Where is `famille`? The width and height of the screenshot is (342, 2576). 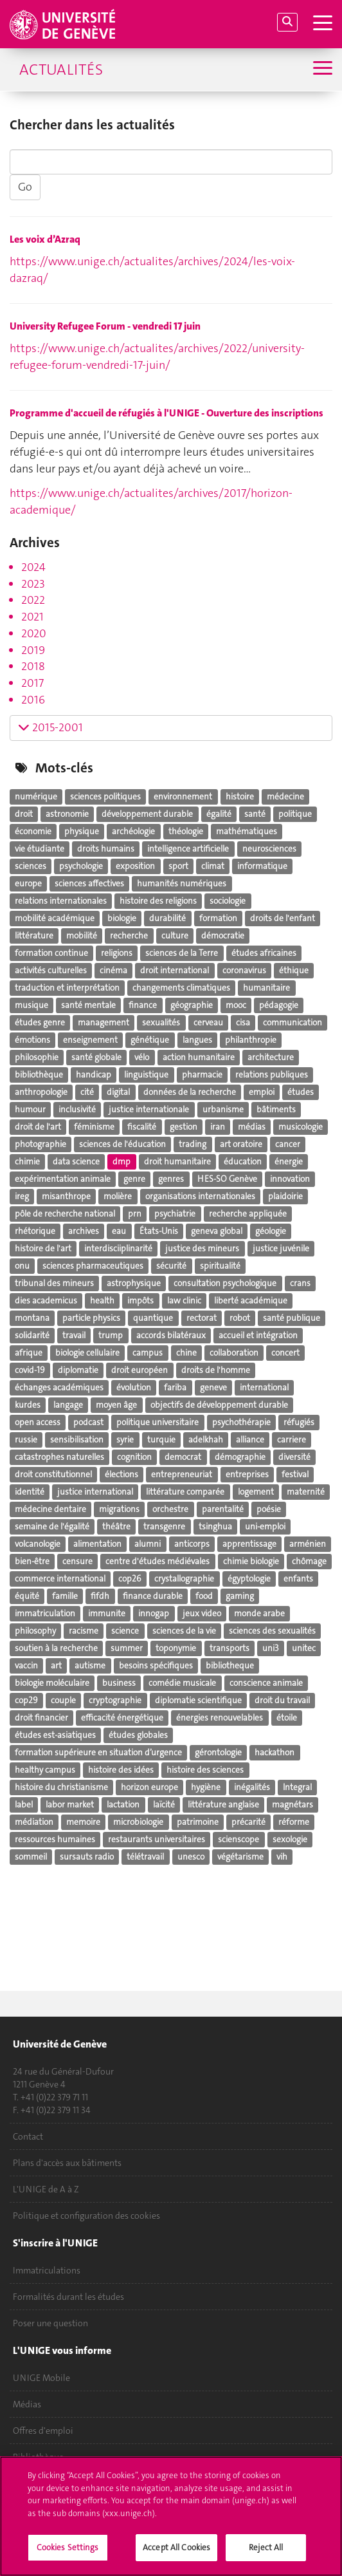 famille is located at coordinates (65, 1596).